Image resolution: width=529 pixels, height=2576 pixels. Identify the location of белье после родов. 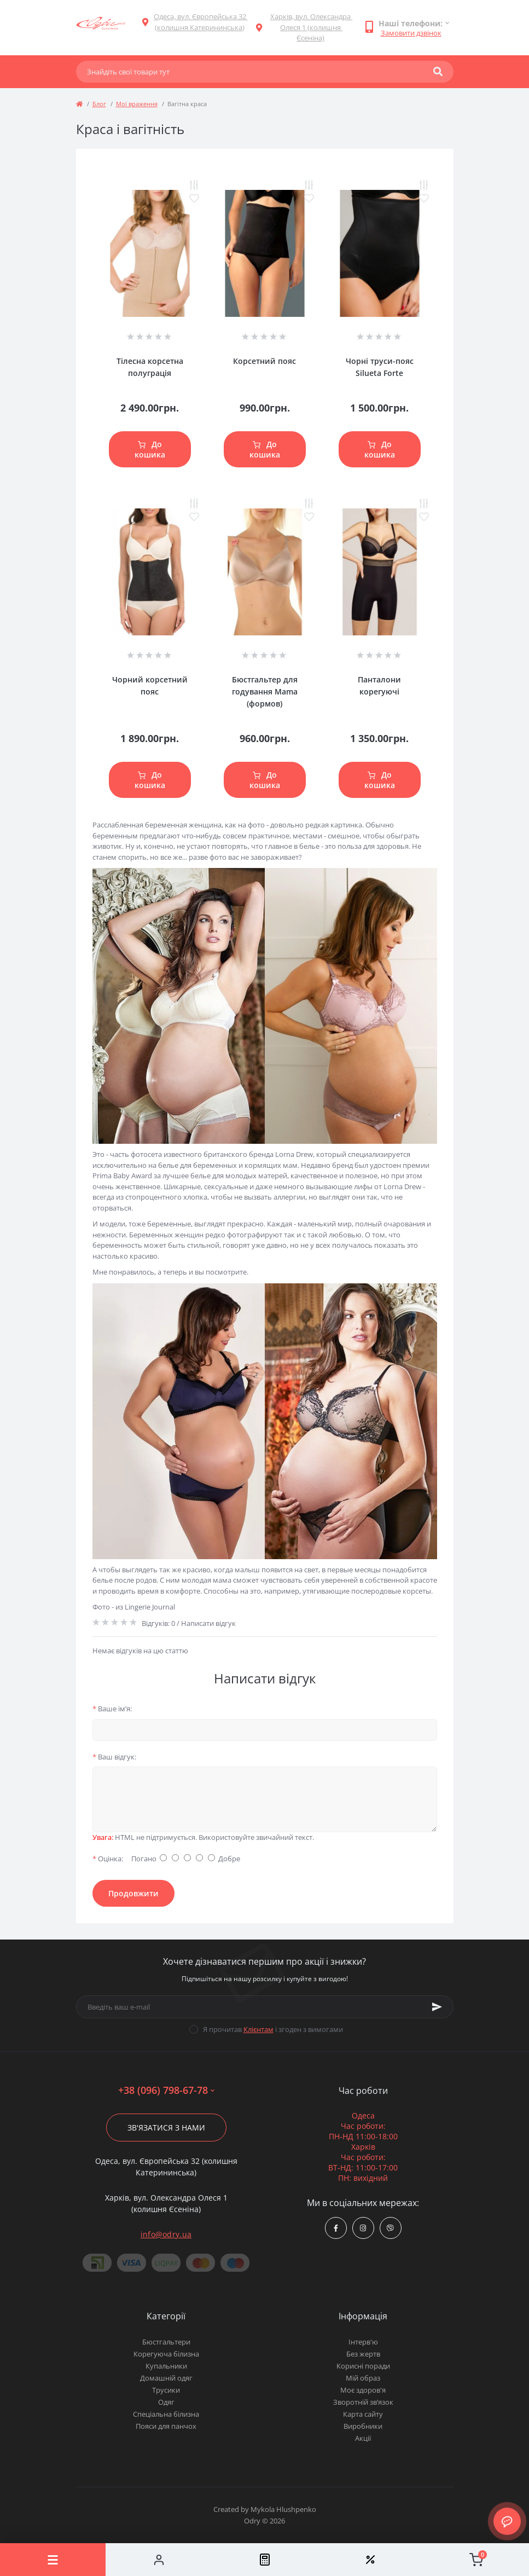
(124, 1580).